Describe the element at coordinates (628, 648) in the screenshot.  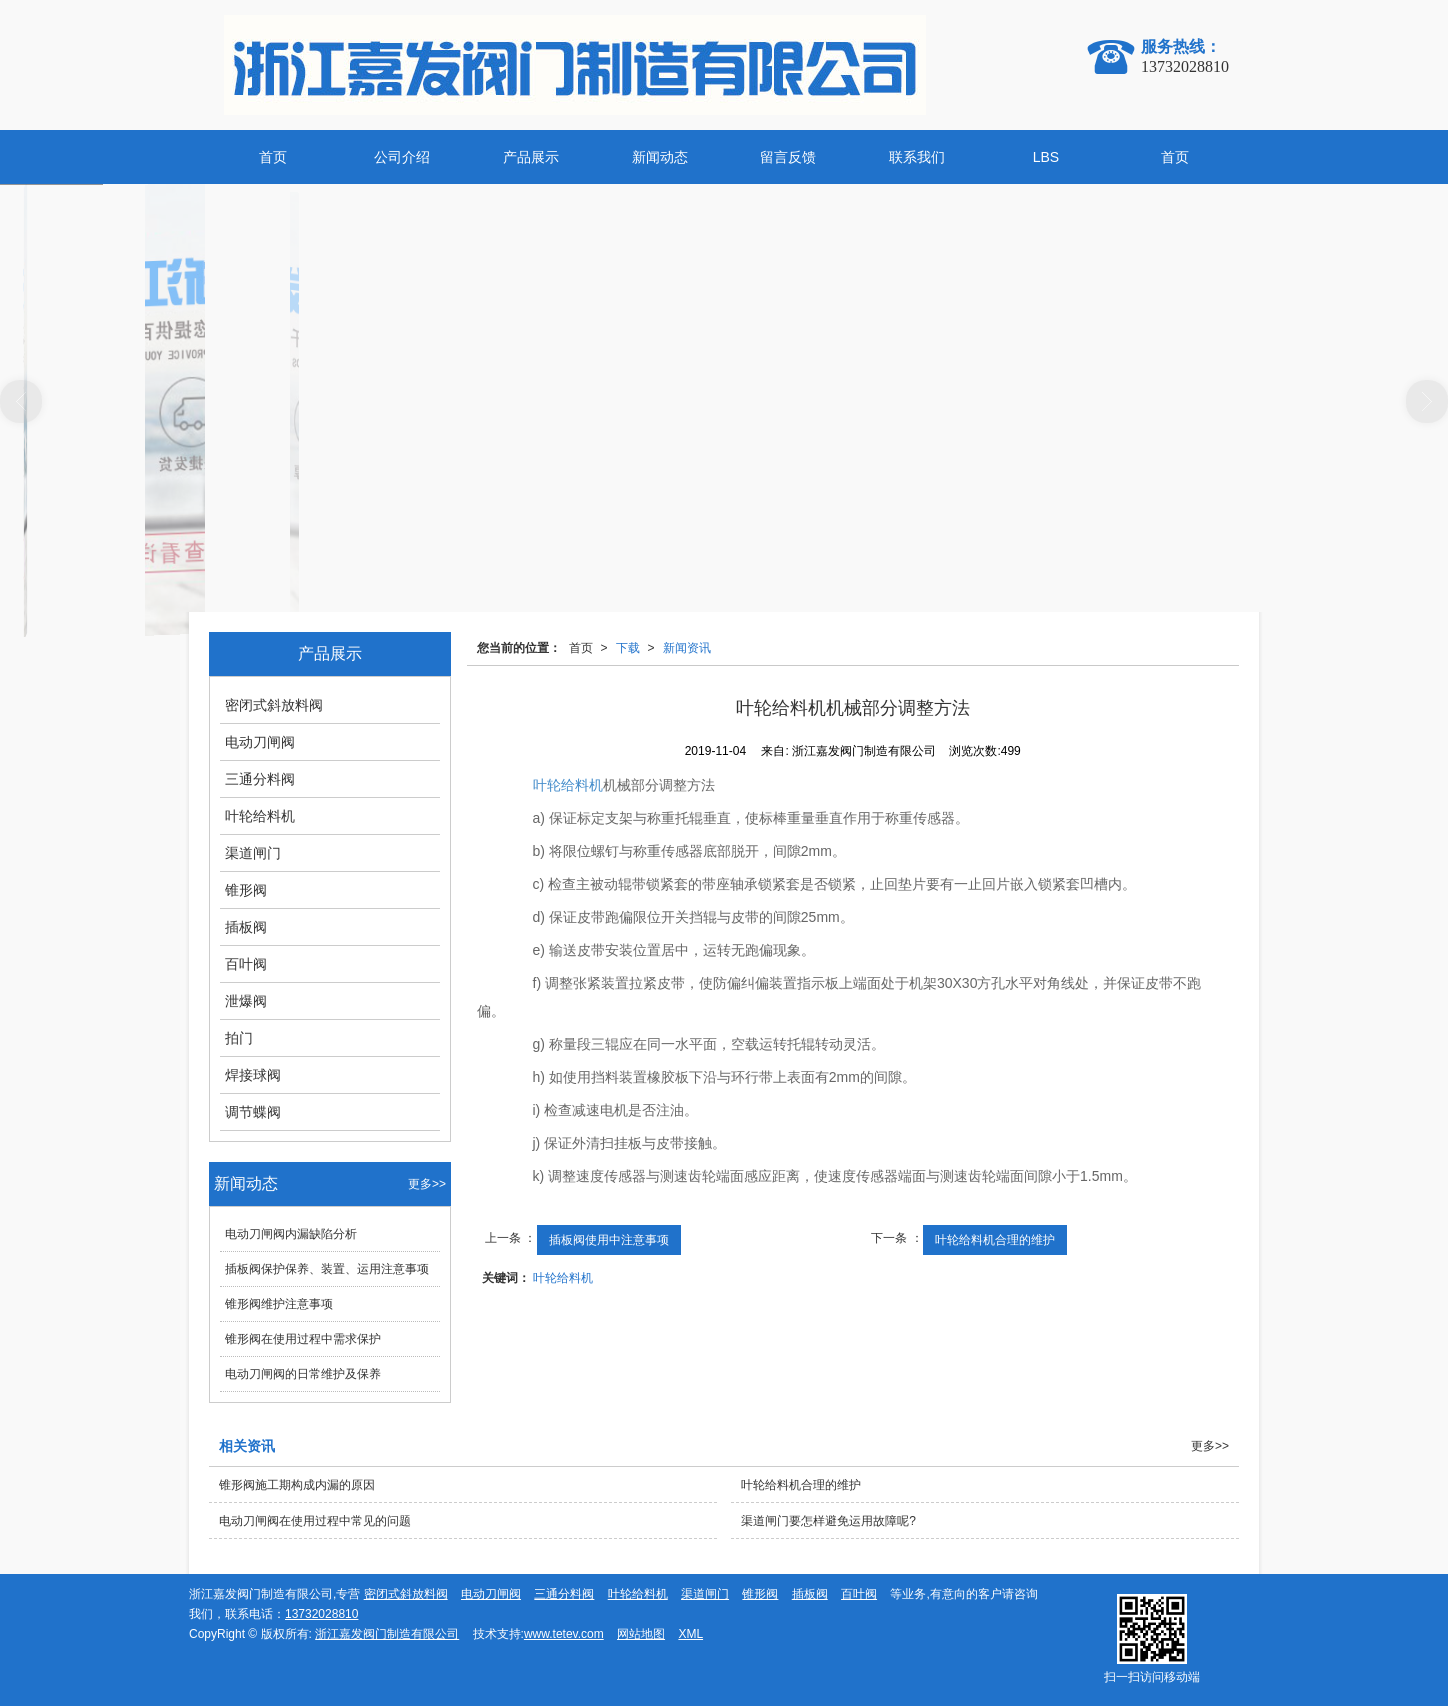
I see `下载` at that location.